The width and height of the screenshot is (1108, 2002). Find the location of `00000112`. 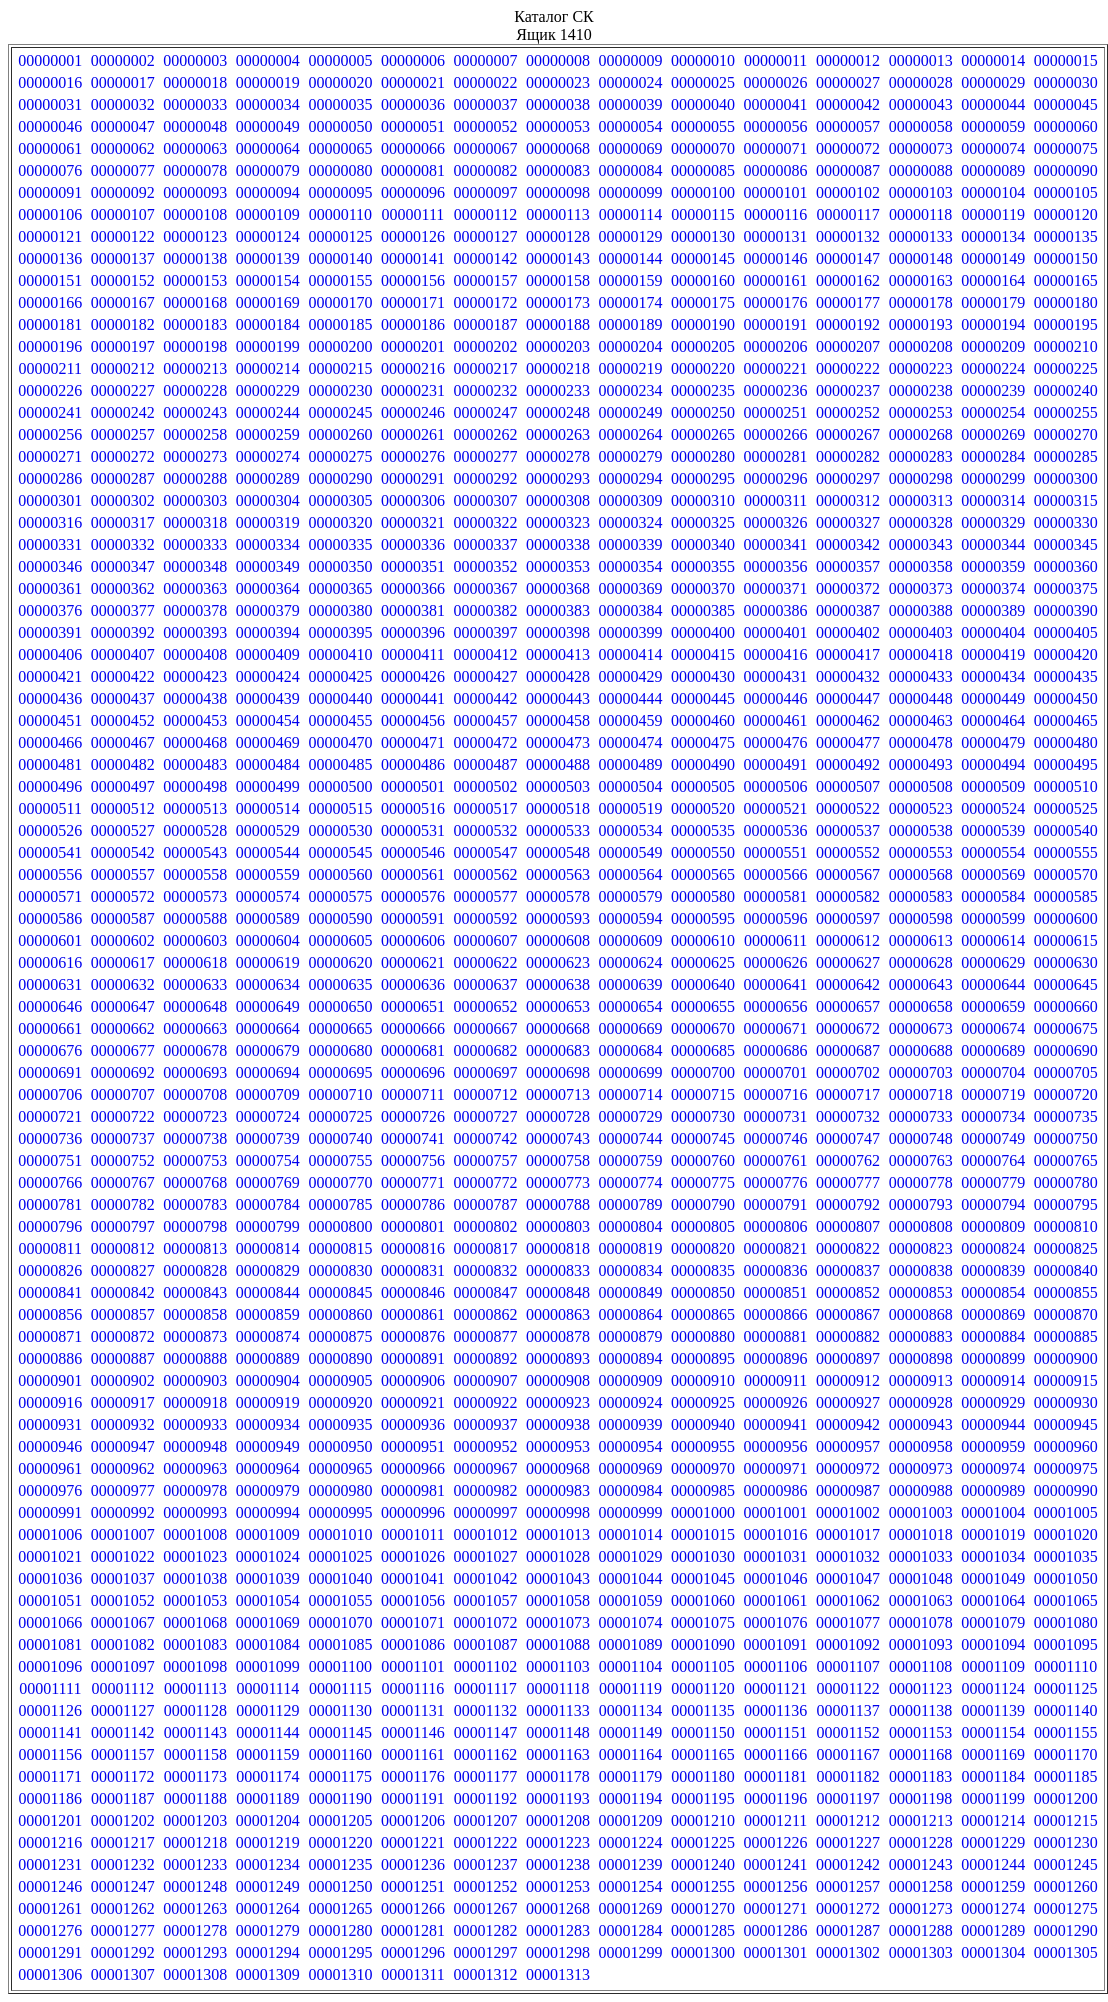

00000112 is located at coordinates (485, 214).